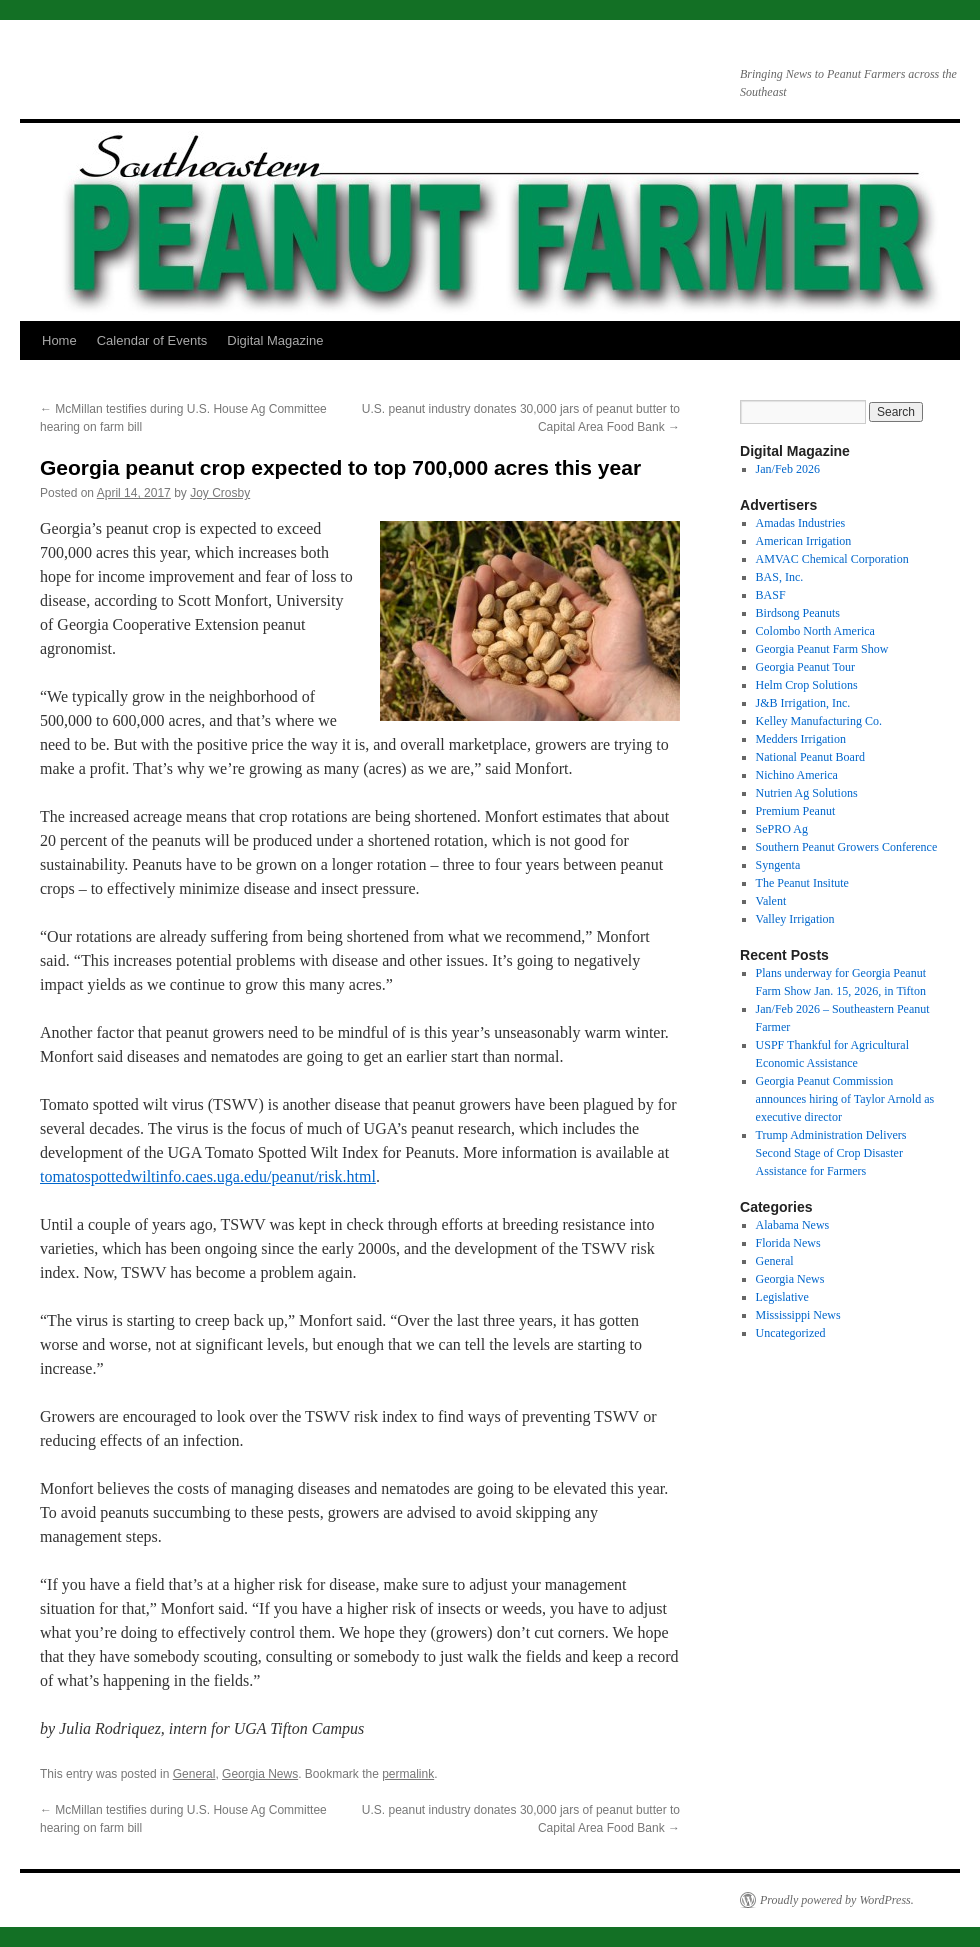 The width and height of the screenshot is (980, 1947). Describe the element at coordinates (152, 340) in the screenshot. I see `Calendar of Events` at that location.